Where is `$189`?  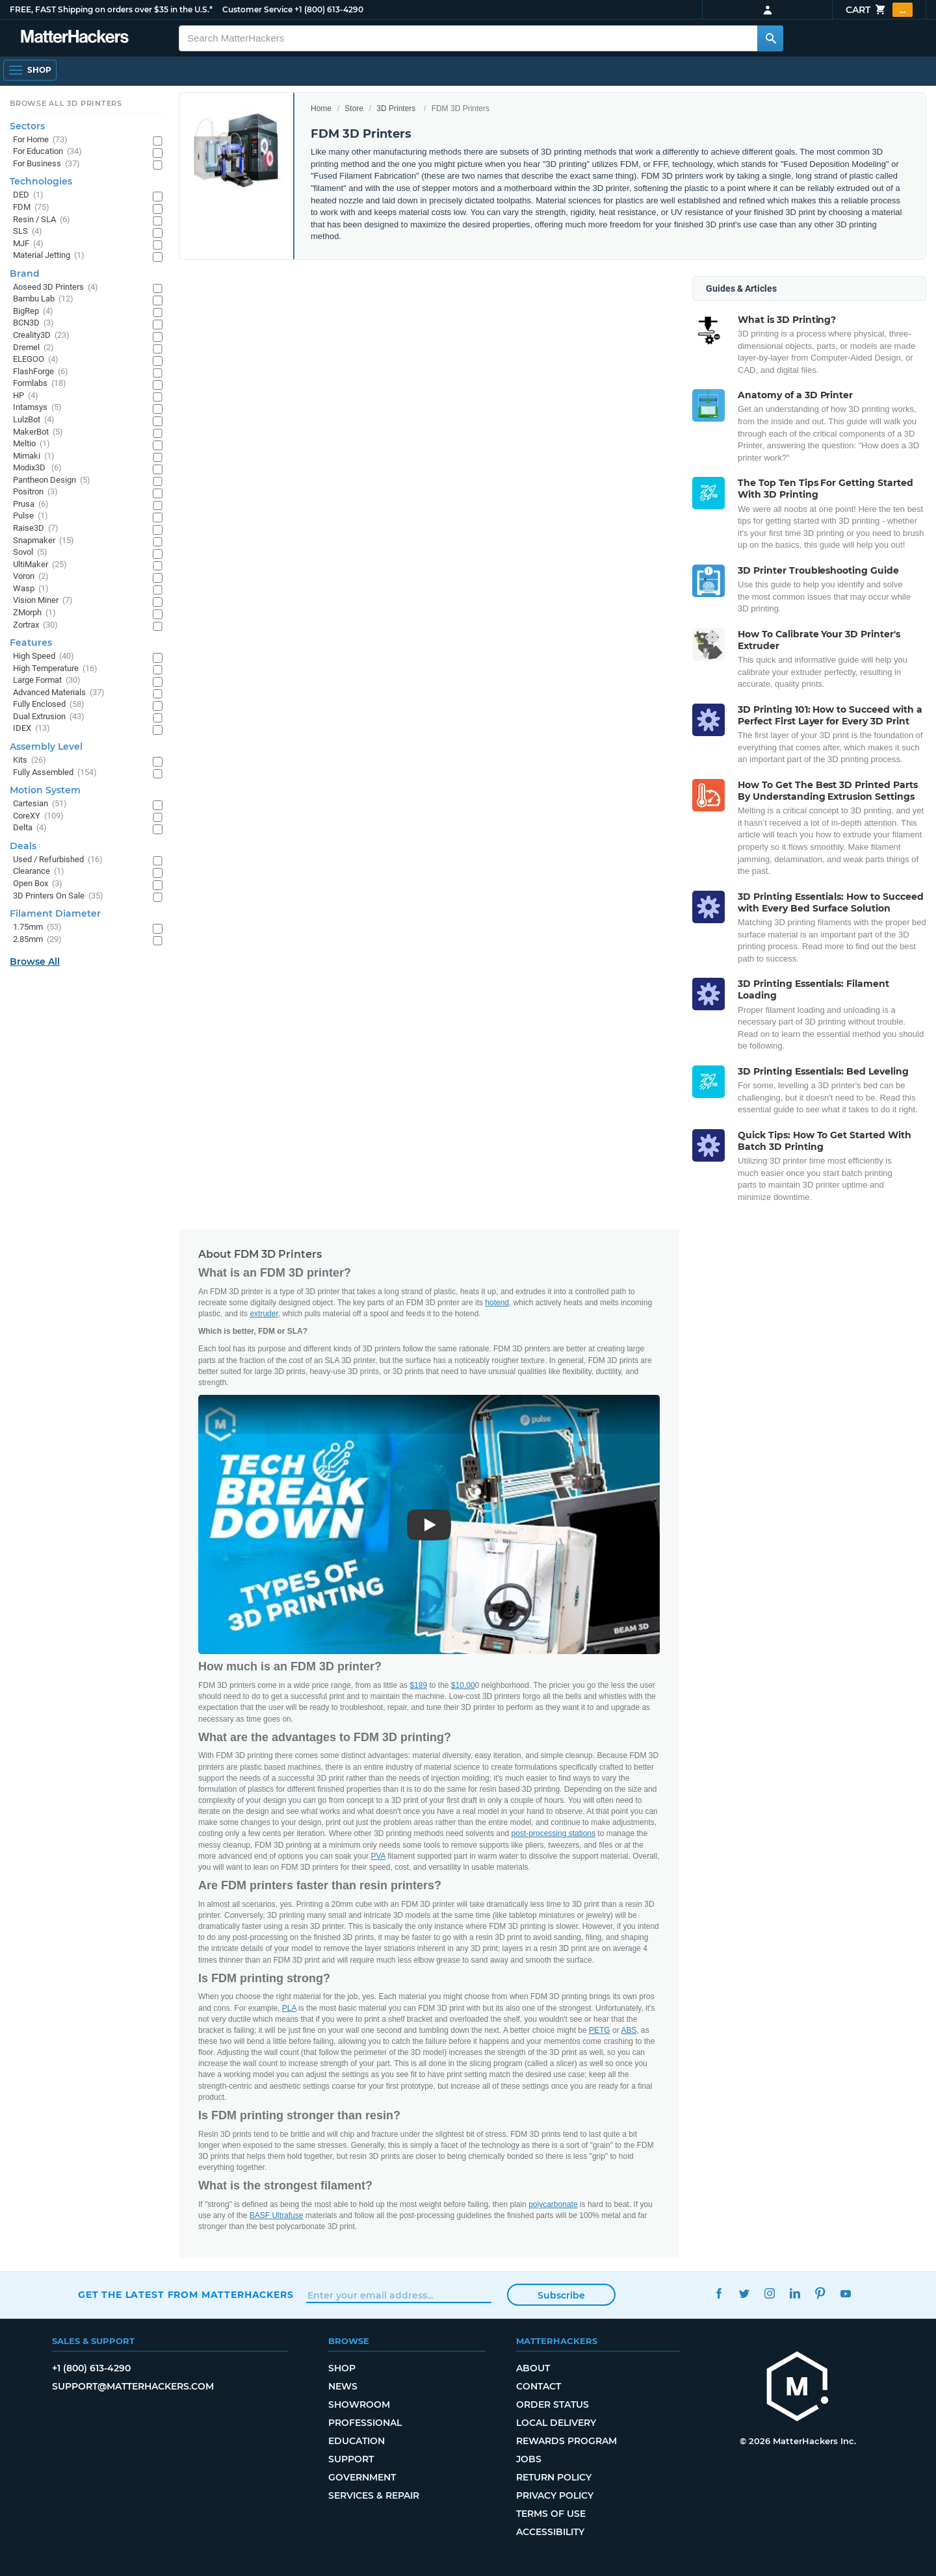
$189 is located at coordinates (418, 1685).